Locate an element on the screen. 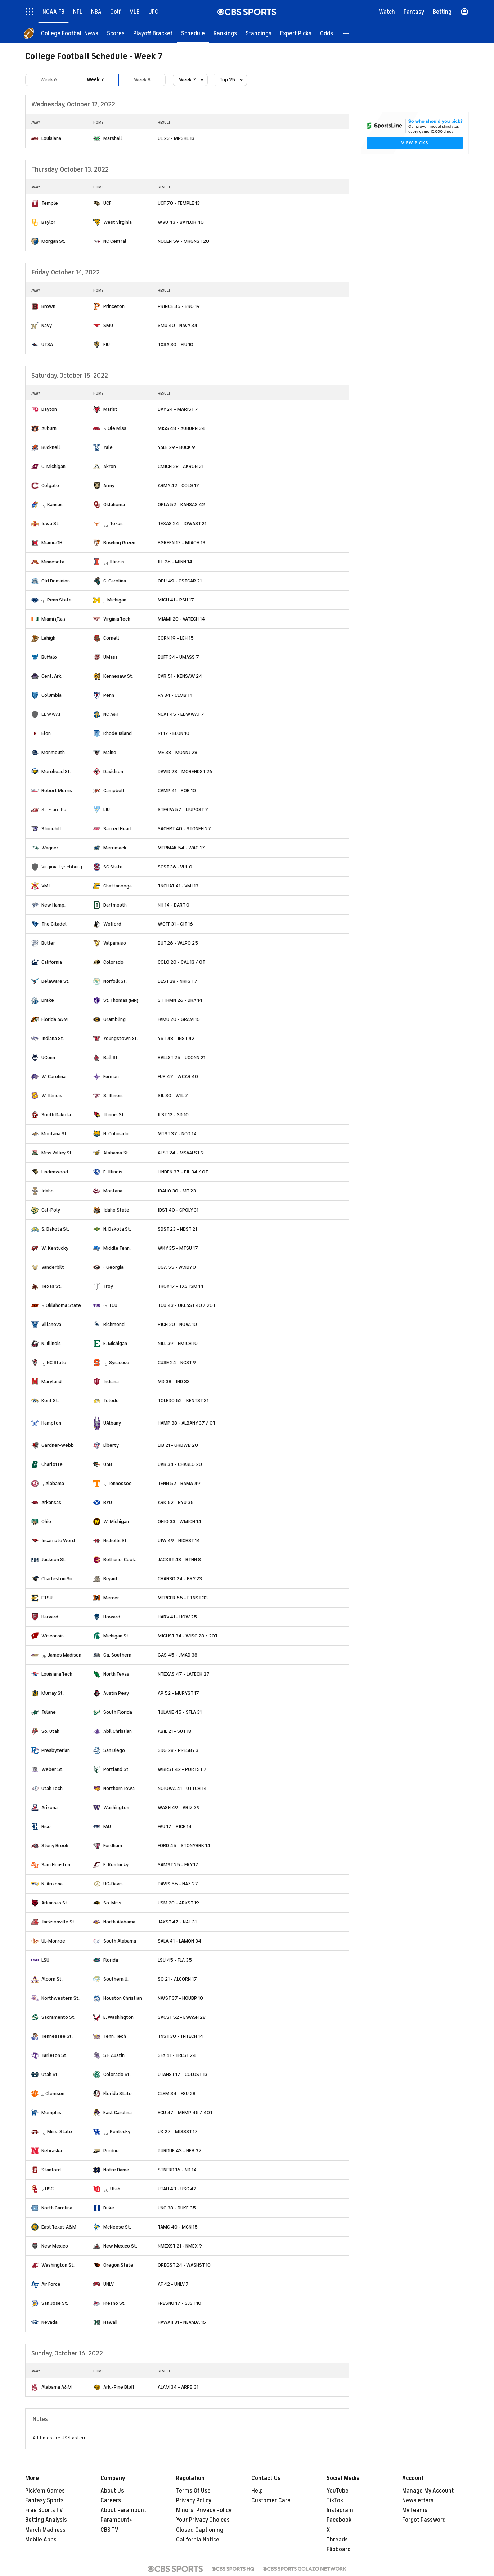  SMU 40 - NAVY 34 is located at coordinates (177, 325).